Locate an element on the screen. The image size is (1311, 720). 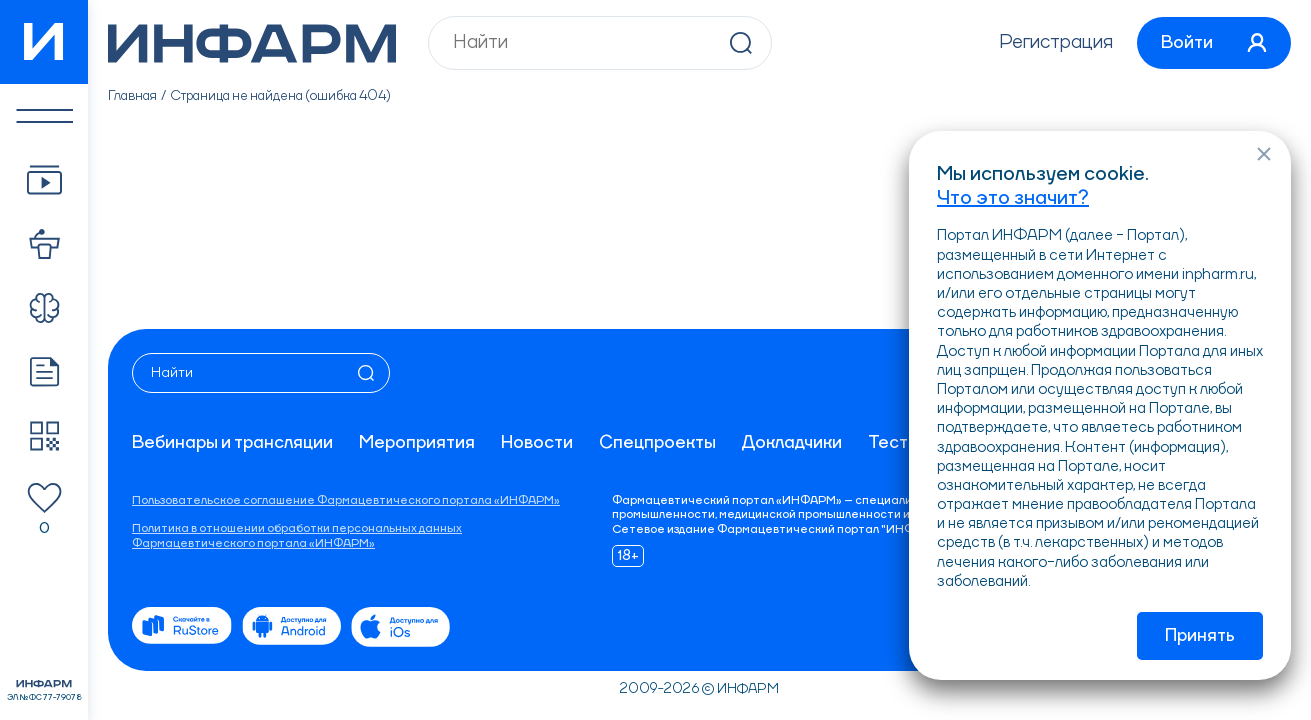
Регистрация is located at coordinates (1056, 43).